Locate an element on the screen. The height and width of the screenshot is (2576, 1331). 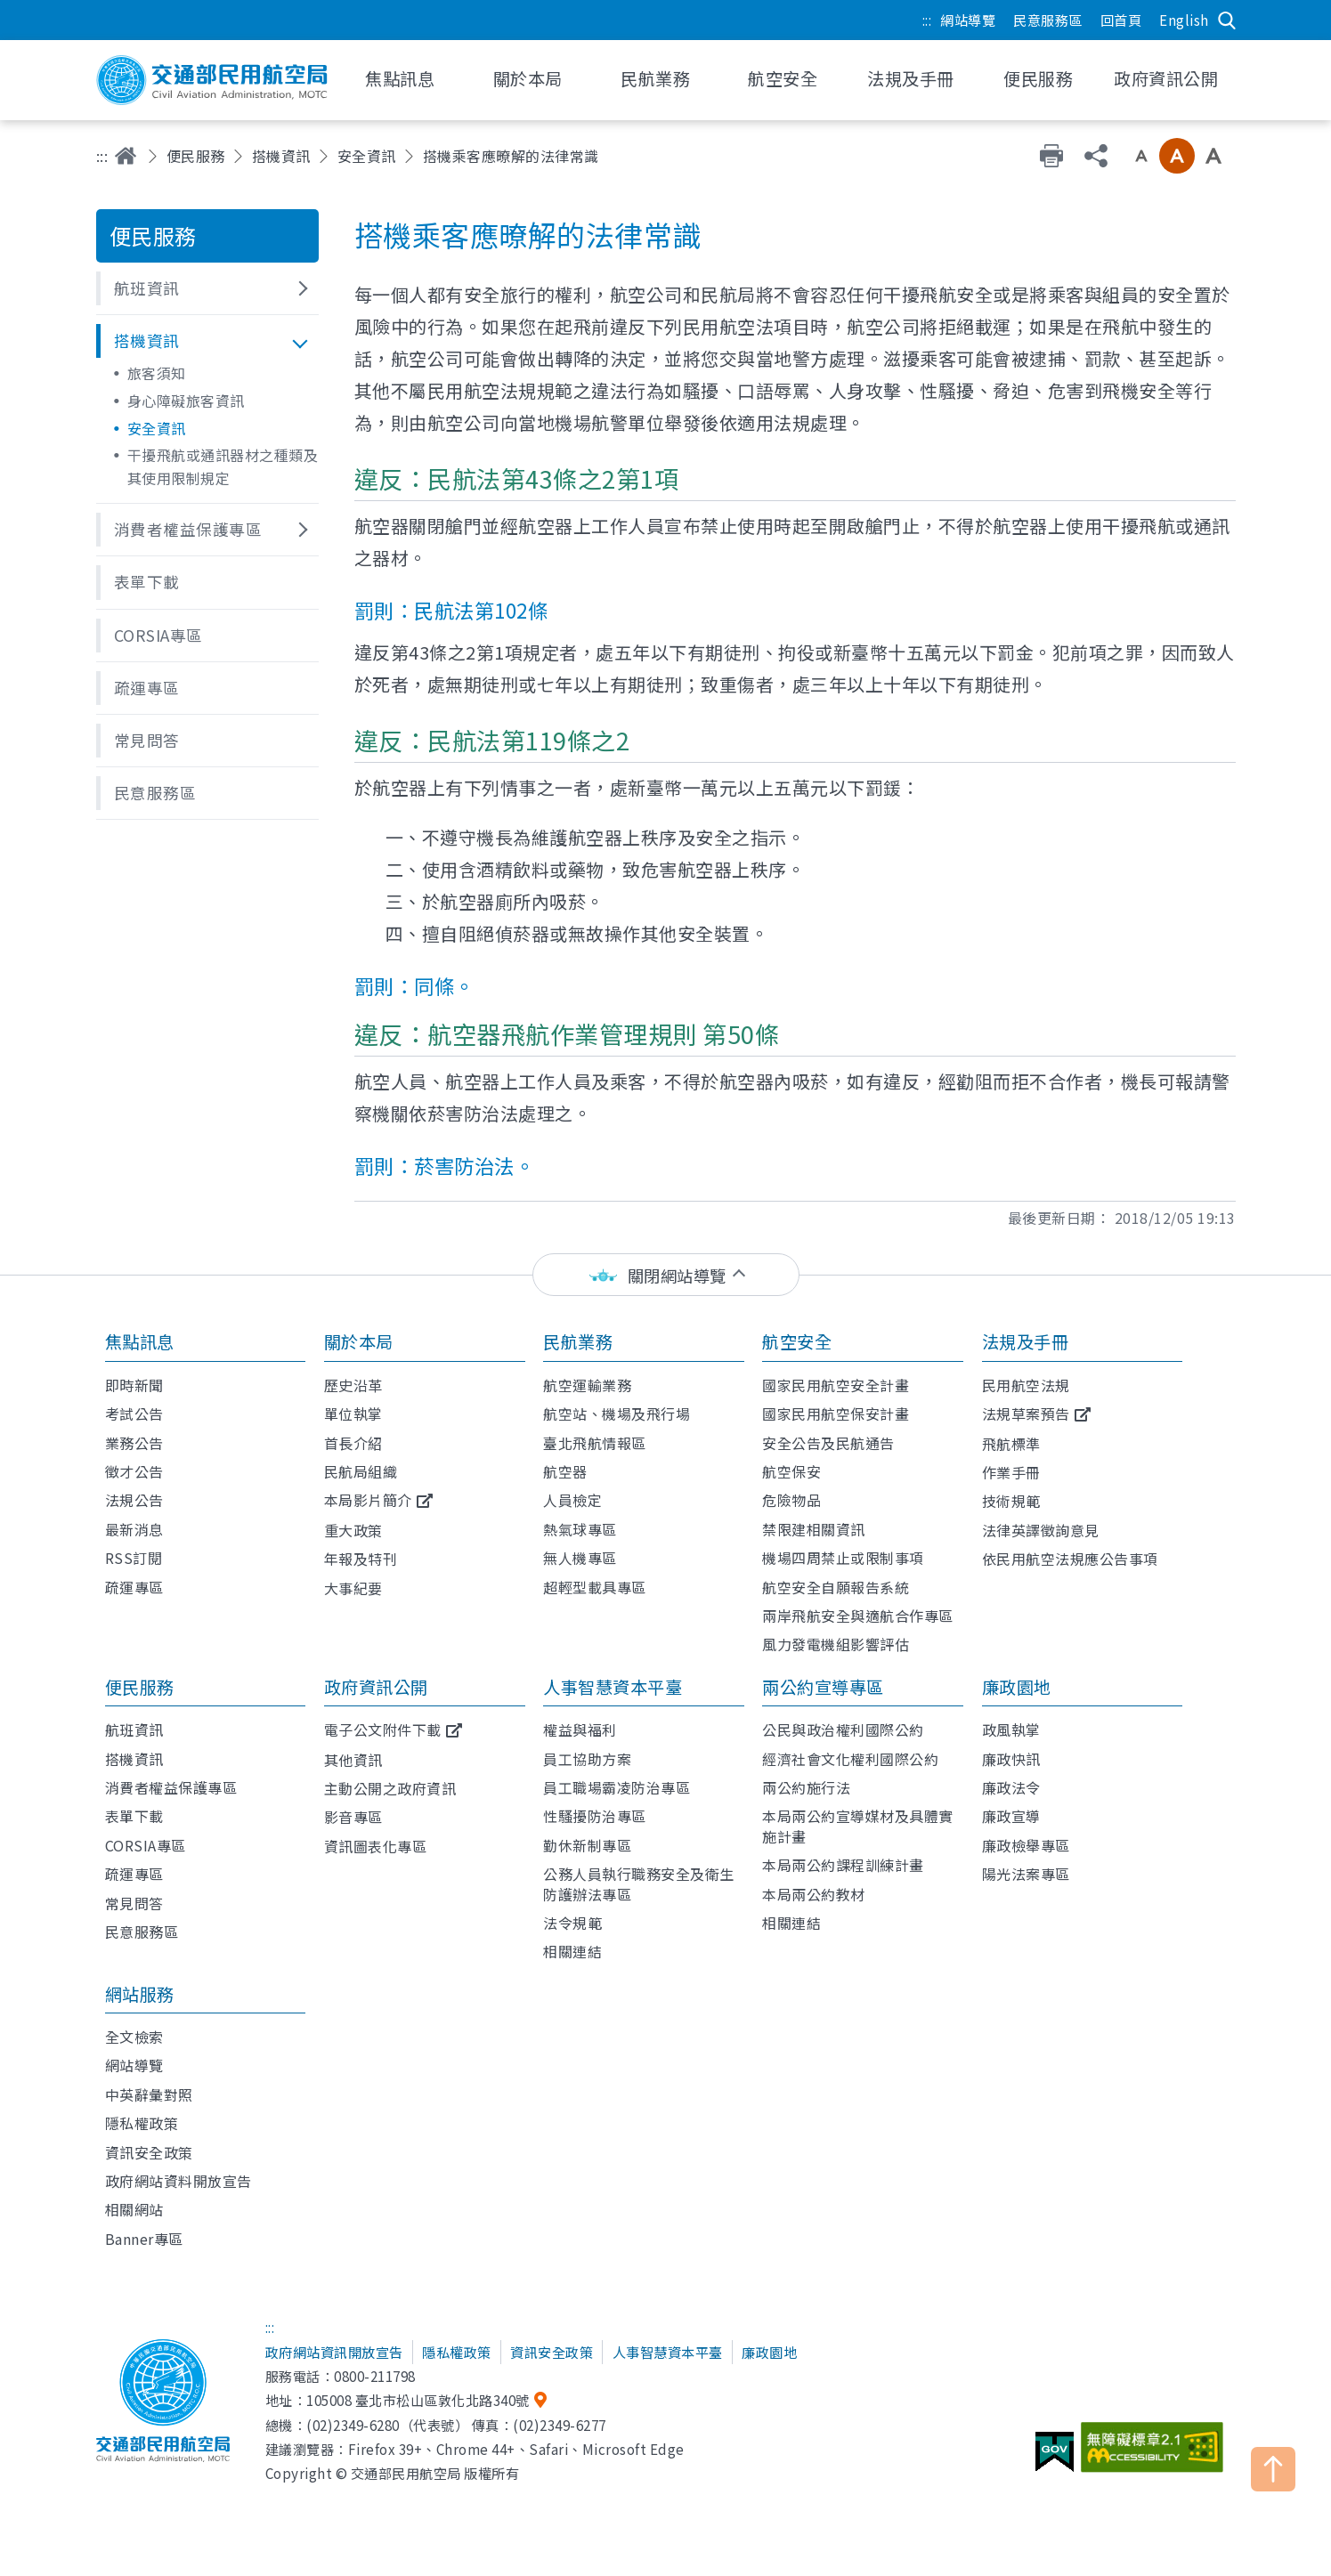
本局兩公約課程訓練計畫 is located at coordinates (843, 1864).